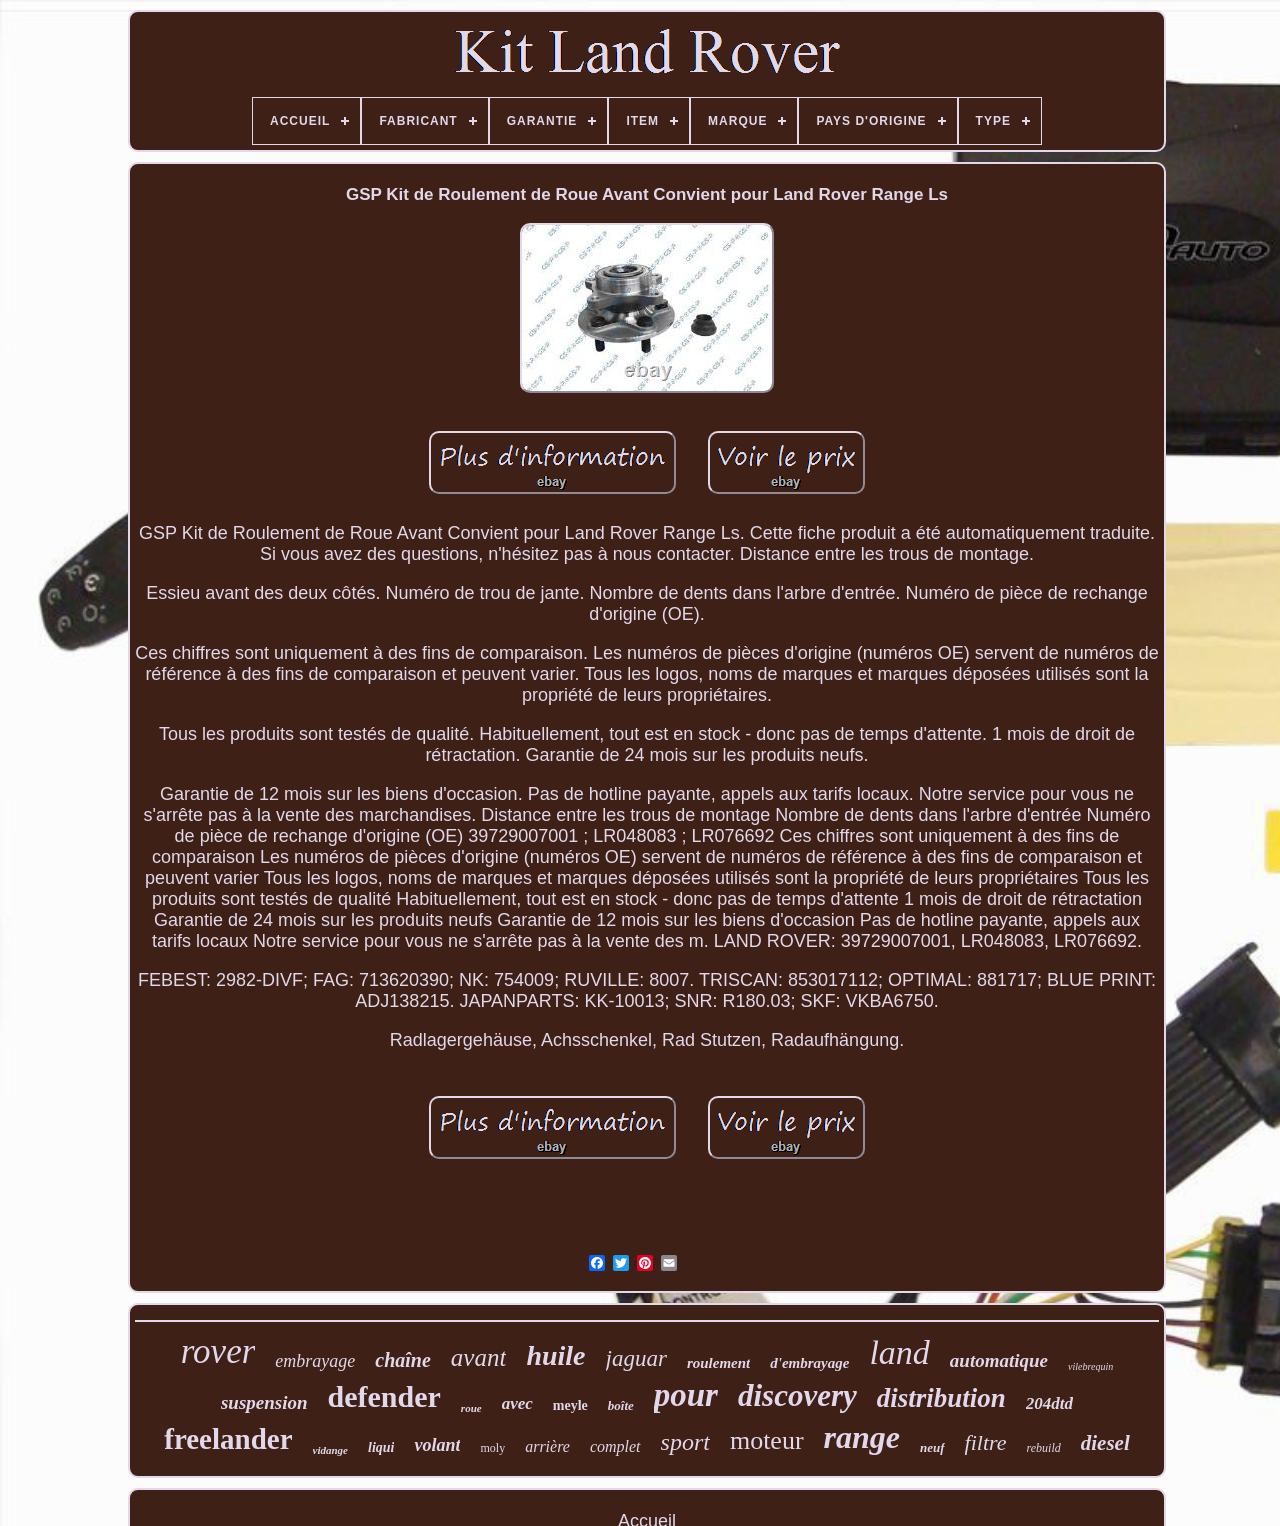 The width and height of the screenshot is (1280, 1526). Describe the element at coordinates (1105, 1443) in the screenshot. I see `diesel` at that location.